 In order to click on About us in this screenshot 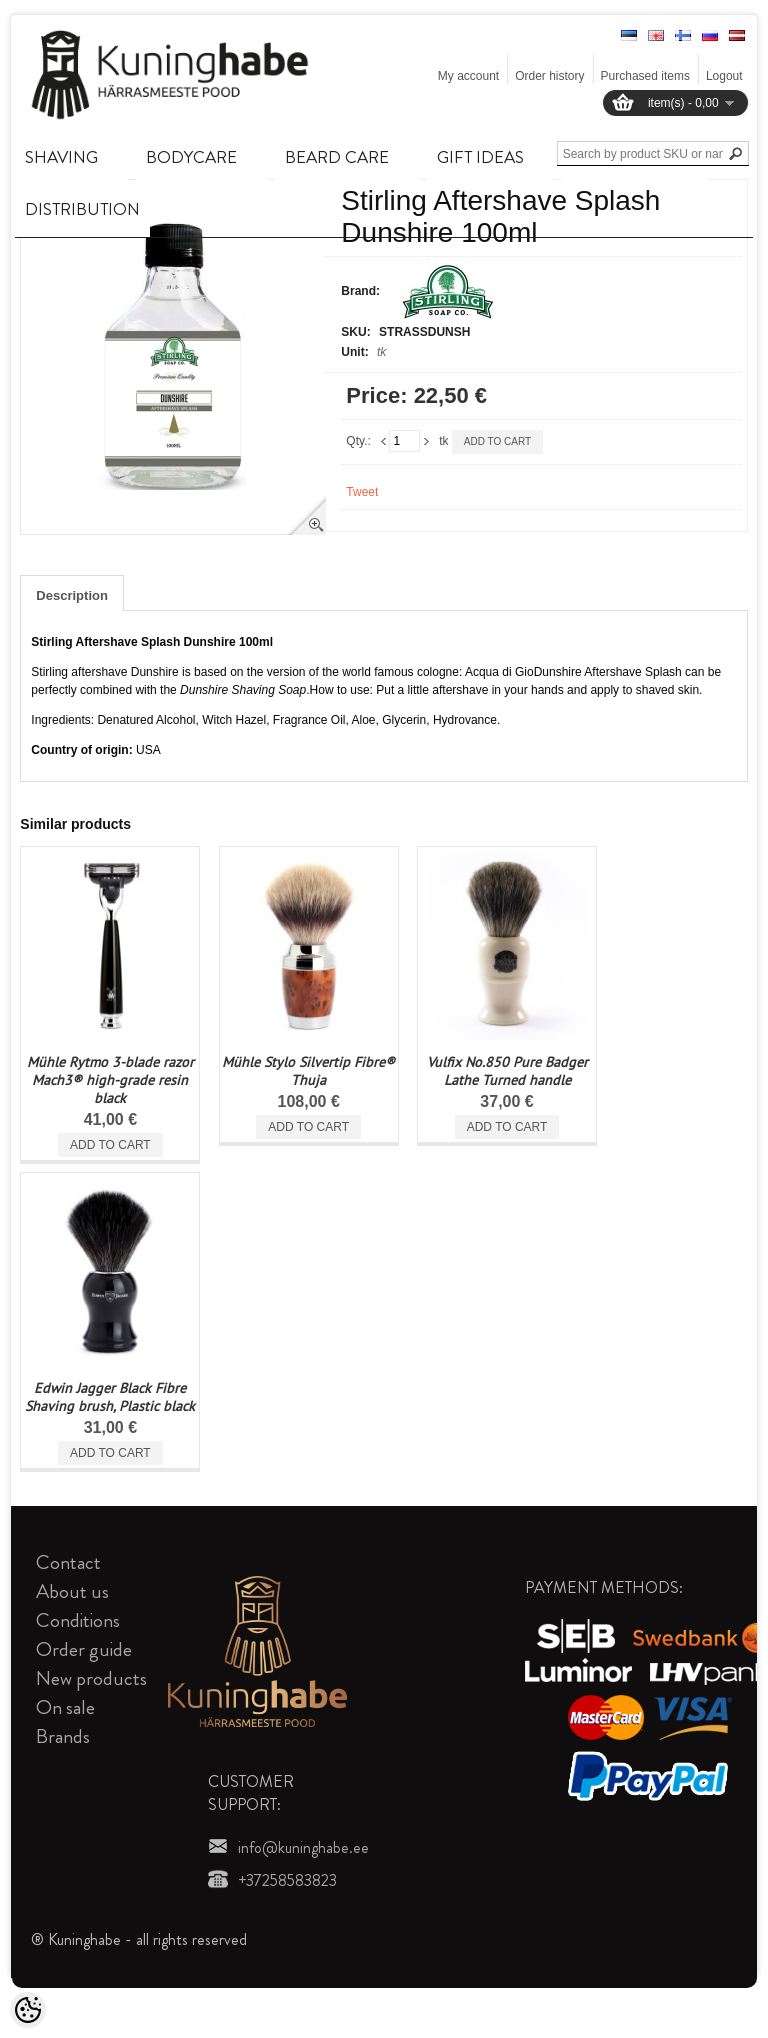, I will do `click(72, 1591)`.